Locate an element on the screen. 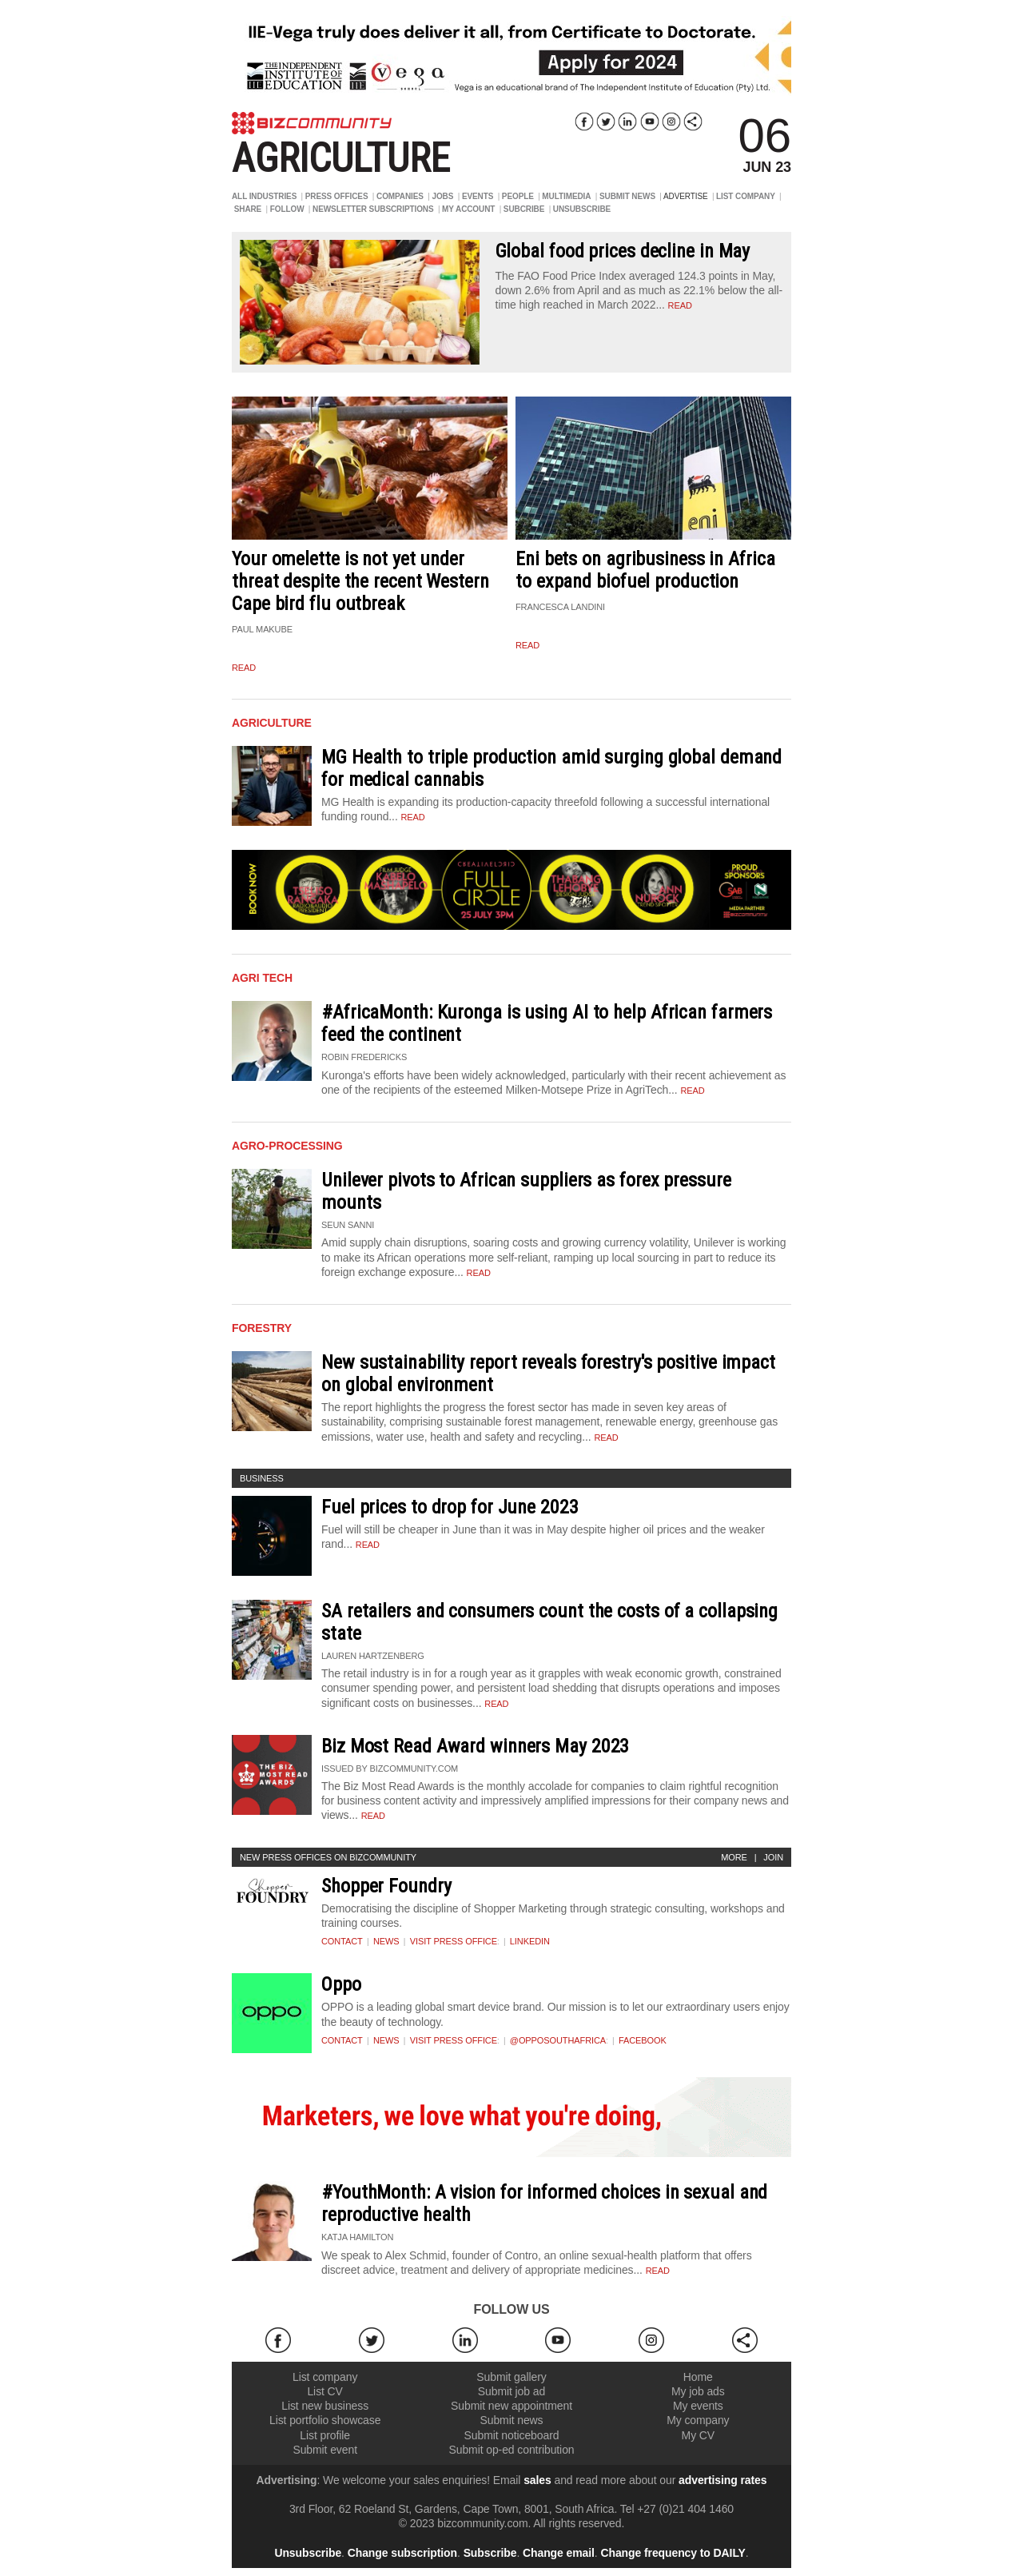 The width and height of the screenshot is (1023, 2576). JOBS is located at coordinates (442, 196).